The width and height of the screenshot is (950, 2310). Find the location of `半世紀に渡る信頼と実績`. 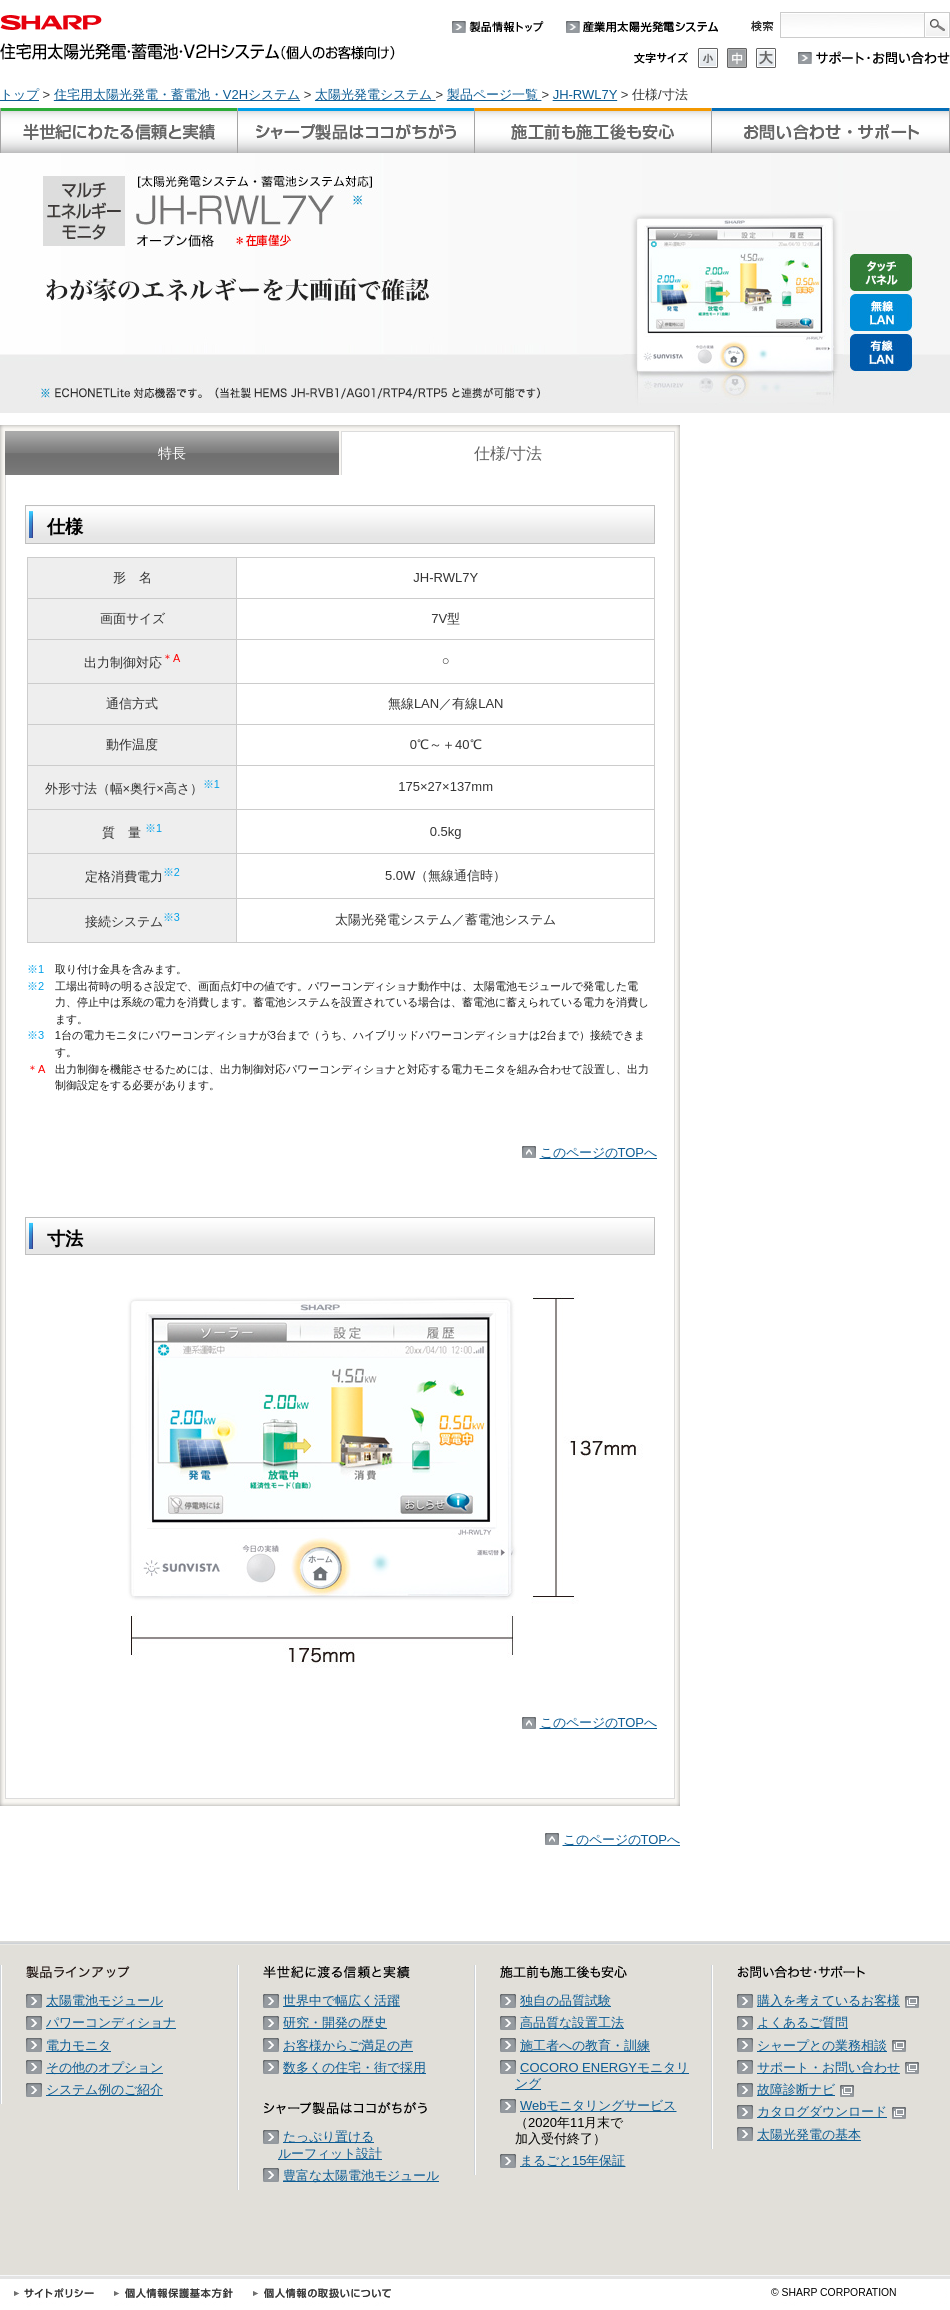

半世紀に渡る信頼と実績 is located at coordinates (119, 130).